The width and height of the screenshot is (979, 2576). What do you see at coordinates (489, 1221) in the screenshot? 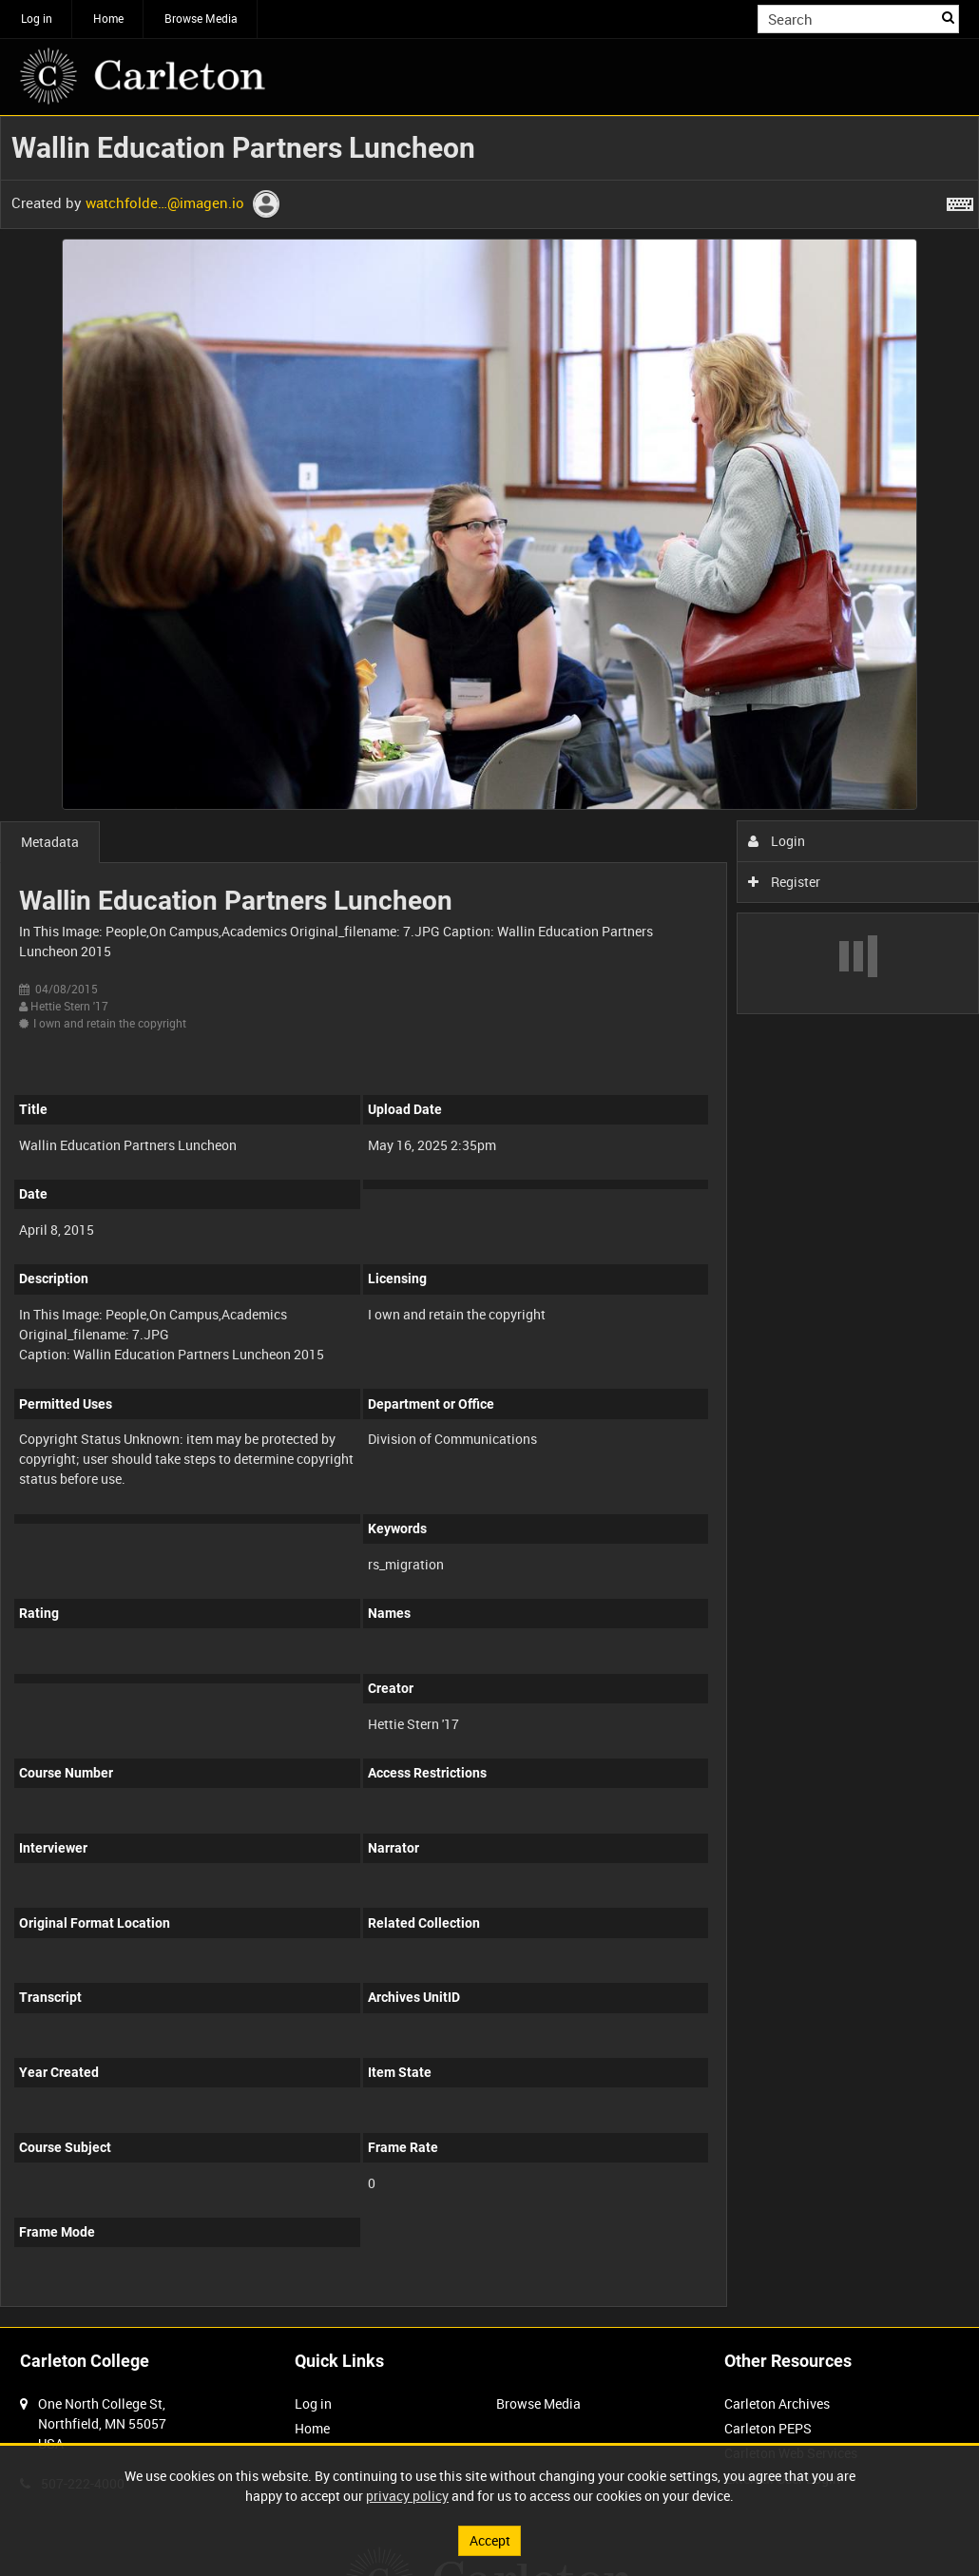
I see `[main]` at bounding box center [489, 1221].